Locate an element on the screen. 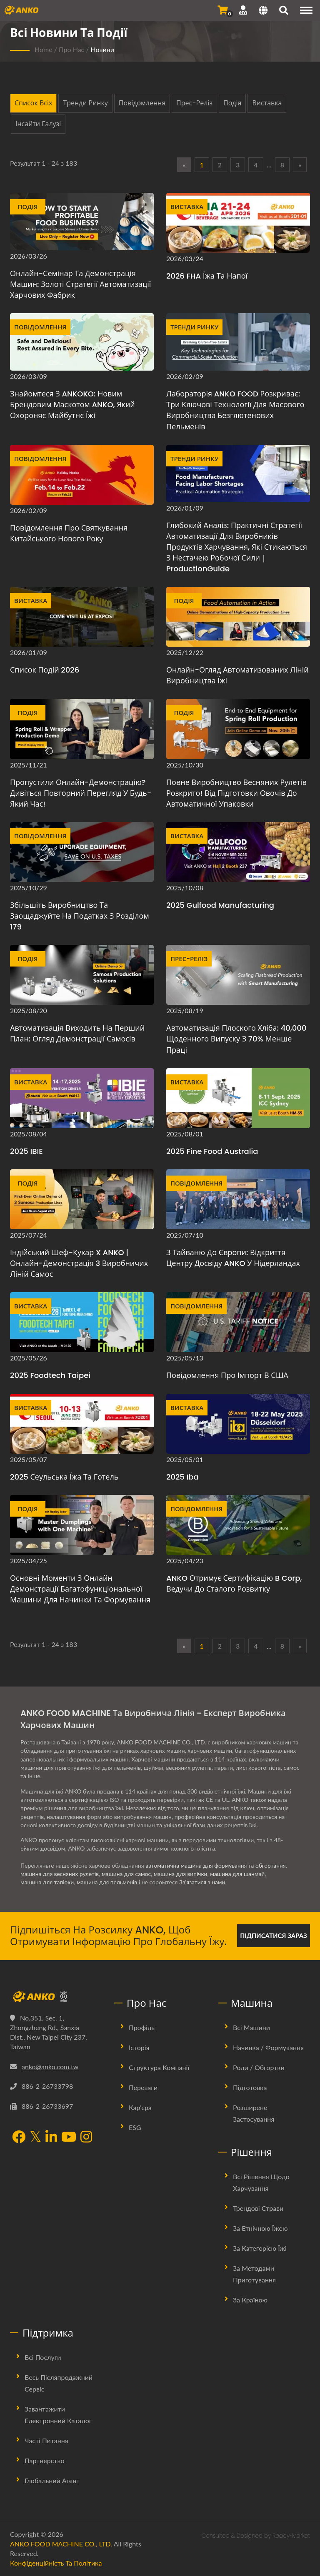 This screenshot has width=320, height=2576. Глобальний агент is located at coordinates (52, 2480).